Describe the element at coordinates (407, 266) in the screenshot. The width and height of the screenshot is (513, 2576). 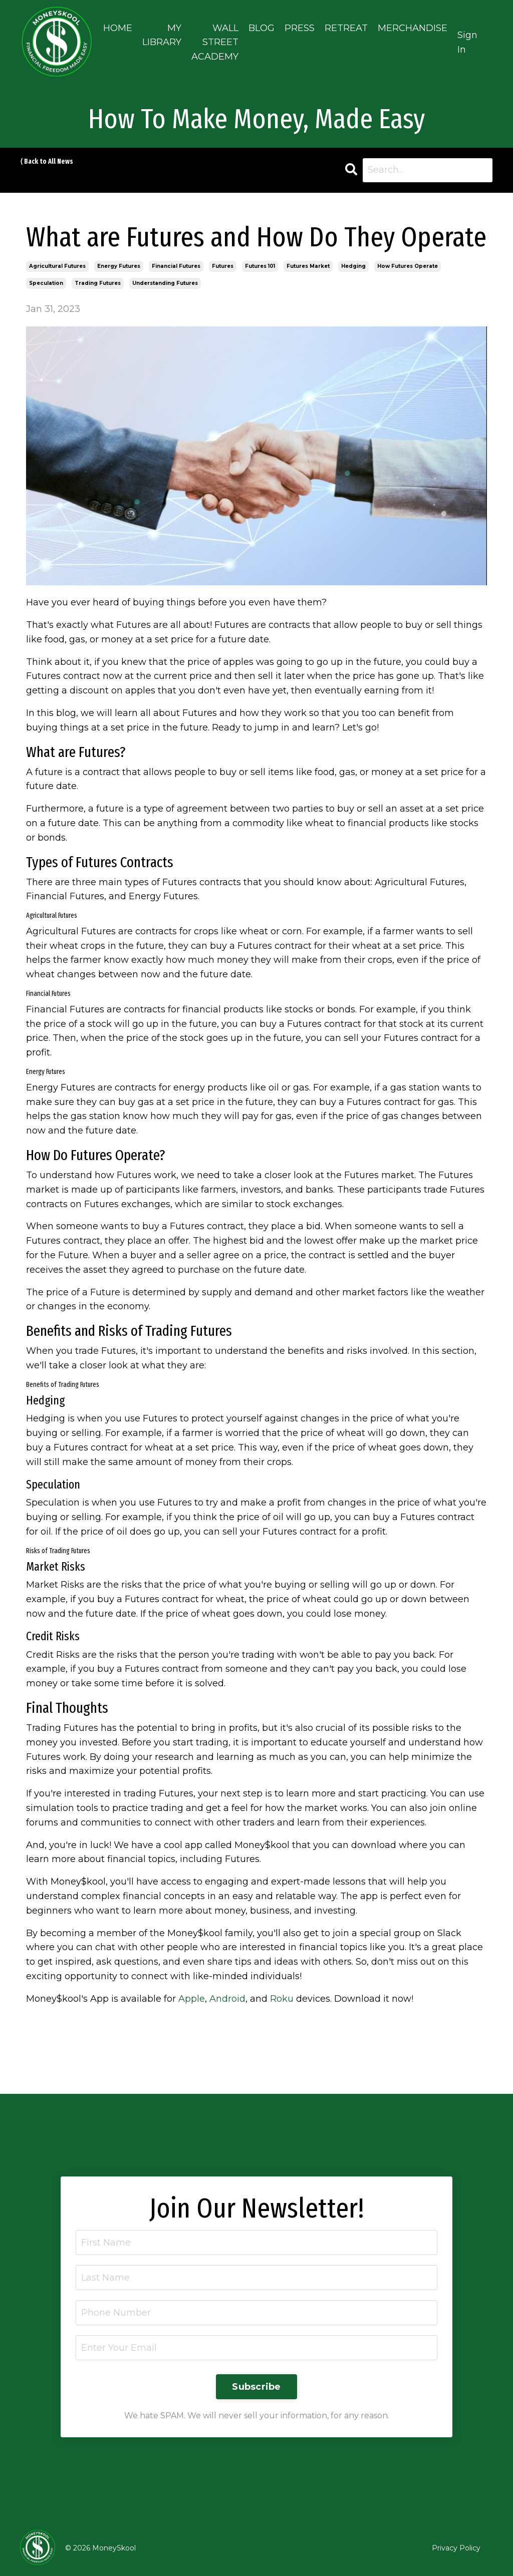
I see `how futures operate` at that location.